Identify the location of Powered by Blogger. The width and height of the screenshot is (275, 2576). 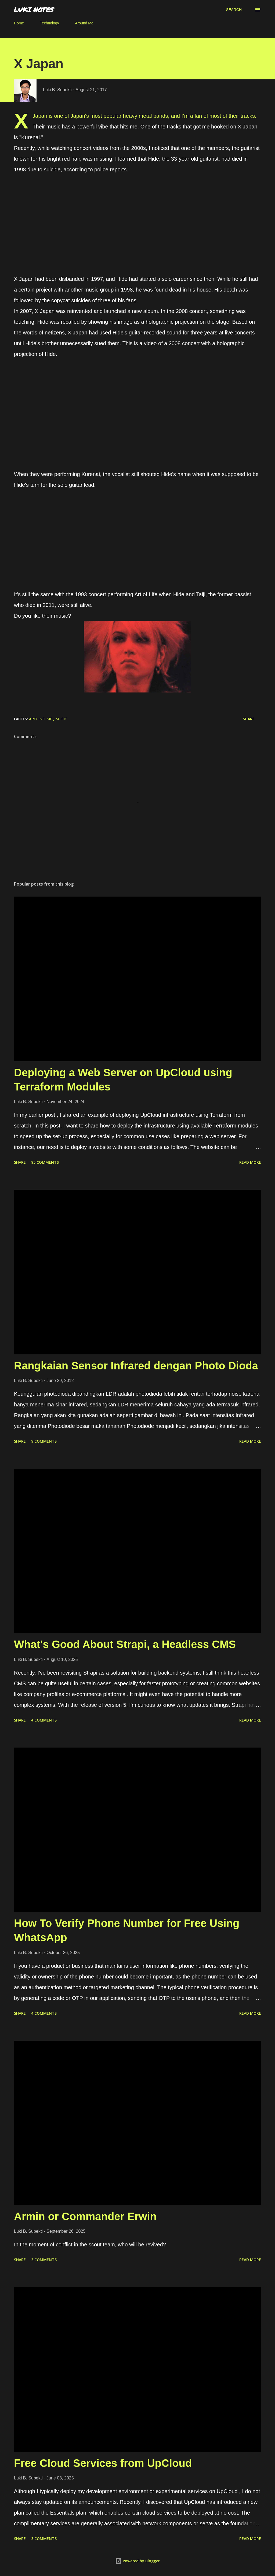
(137, 2560).